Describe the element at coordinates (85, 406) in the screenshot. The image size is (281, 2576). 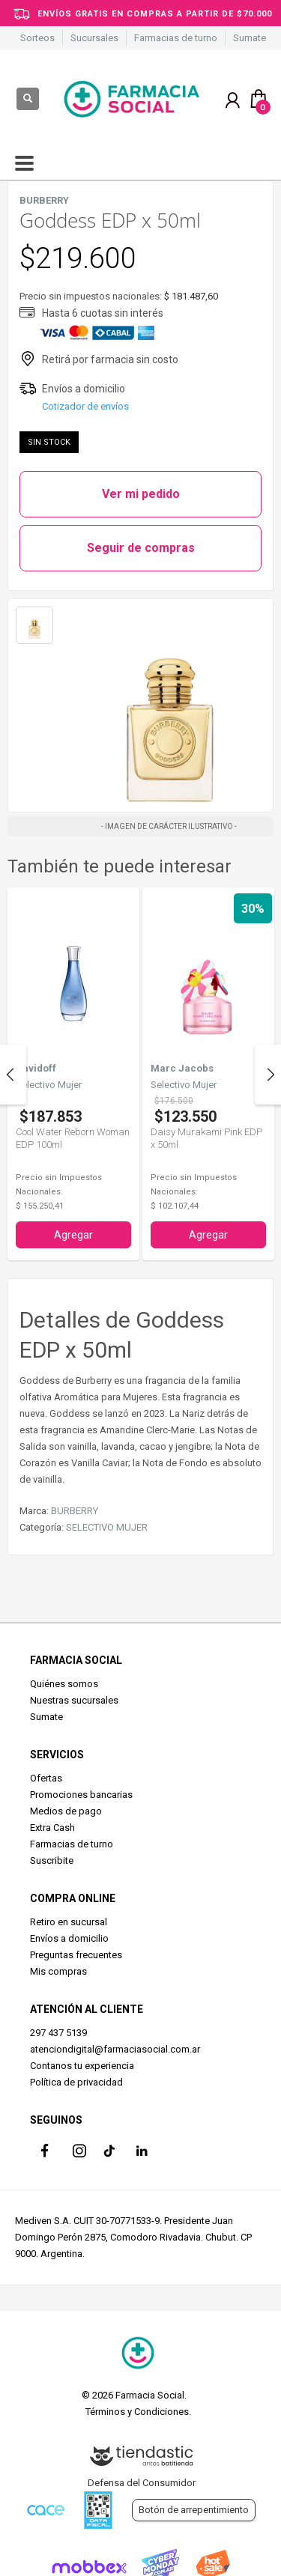
I see `Cotizador de envíos` at that location.